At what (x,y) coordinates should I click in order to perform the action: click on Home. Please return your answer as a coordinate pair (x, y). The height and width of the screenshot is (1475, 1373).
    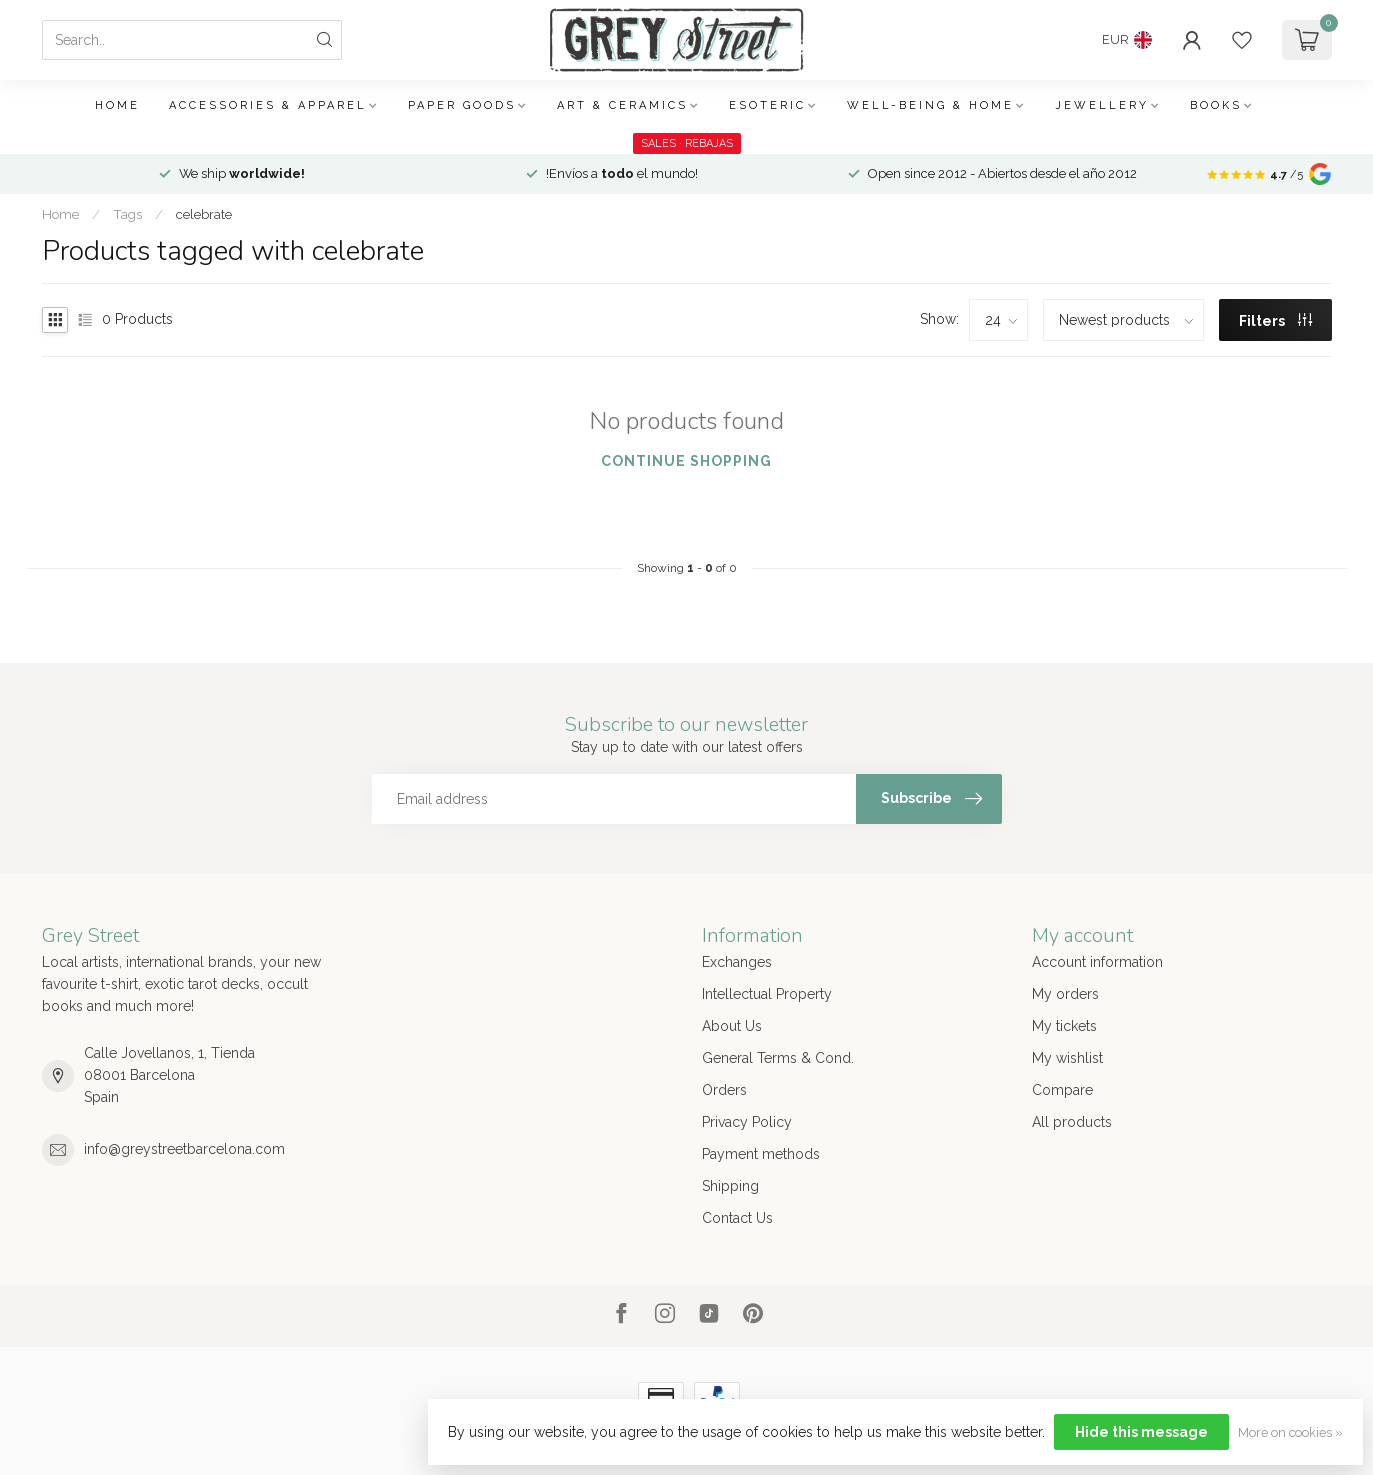
    Looking at the image, I should click on (117, 105).